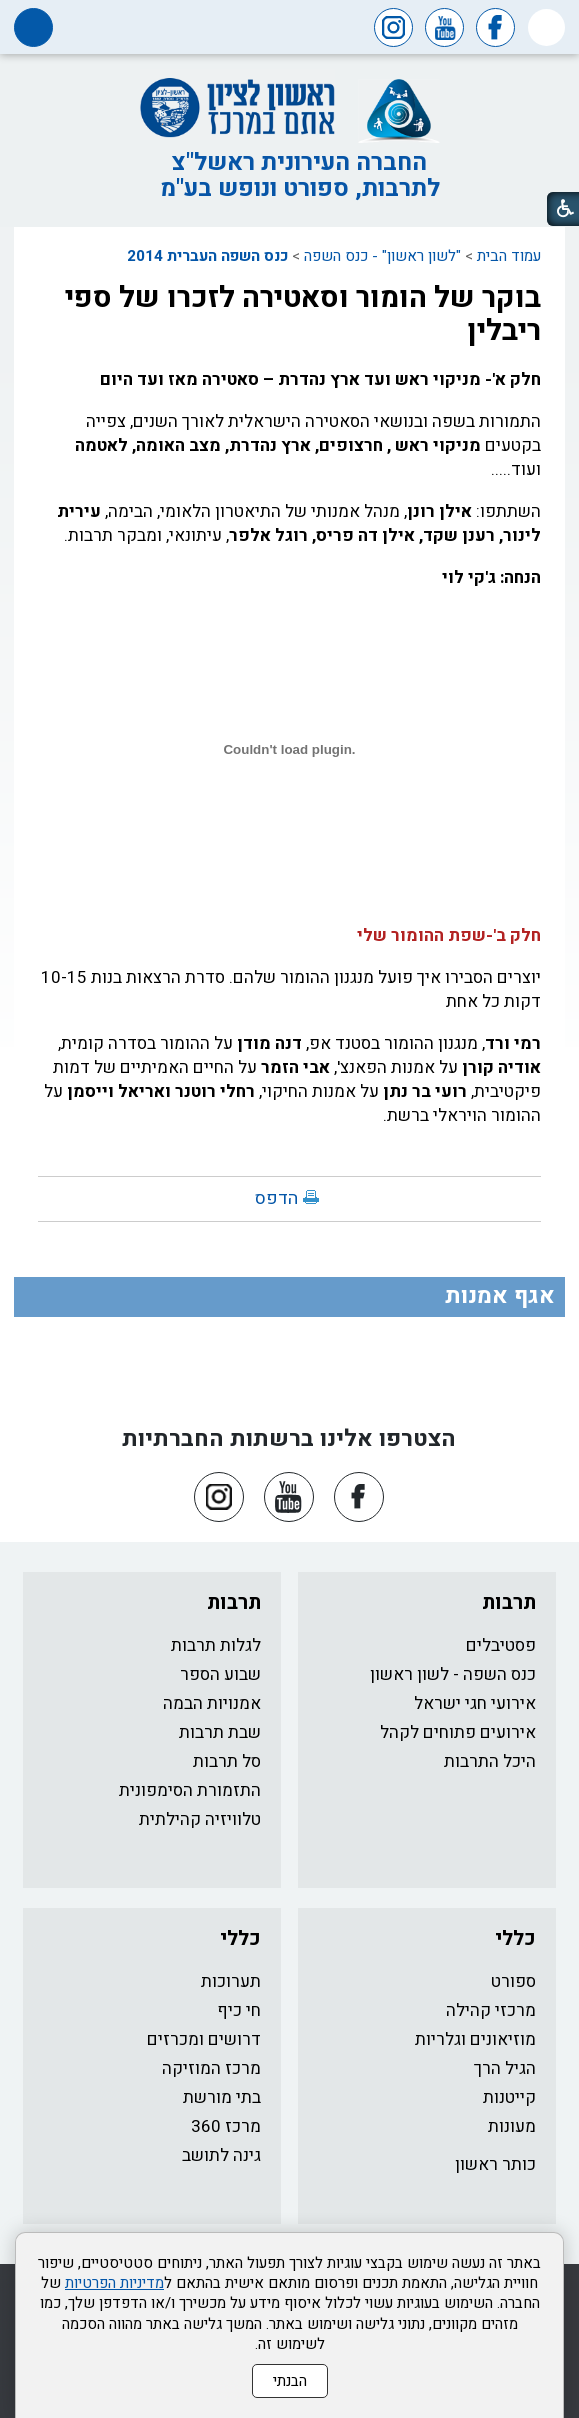 The width and height of the screenshot is (579, 2418). Describe the element at coordinates (475, 2039) in the screenshot. I see `מוזיאונים וגלריות` at that location.